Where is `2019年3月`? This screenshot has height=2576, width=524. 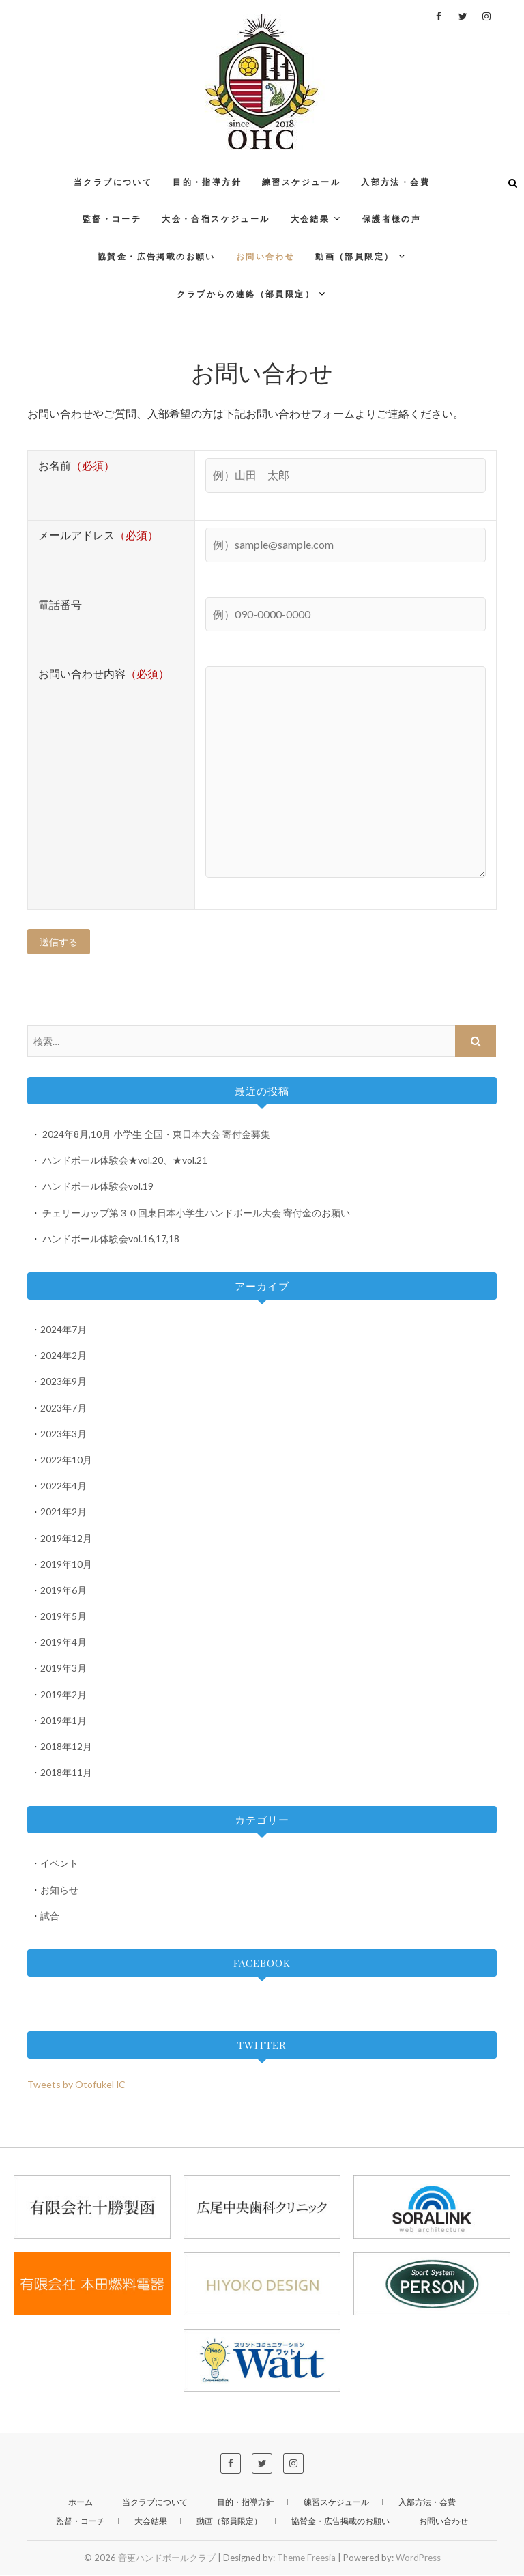 2019年3月 is located at coordinates (63, 1668).